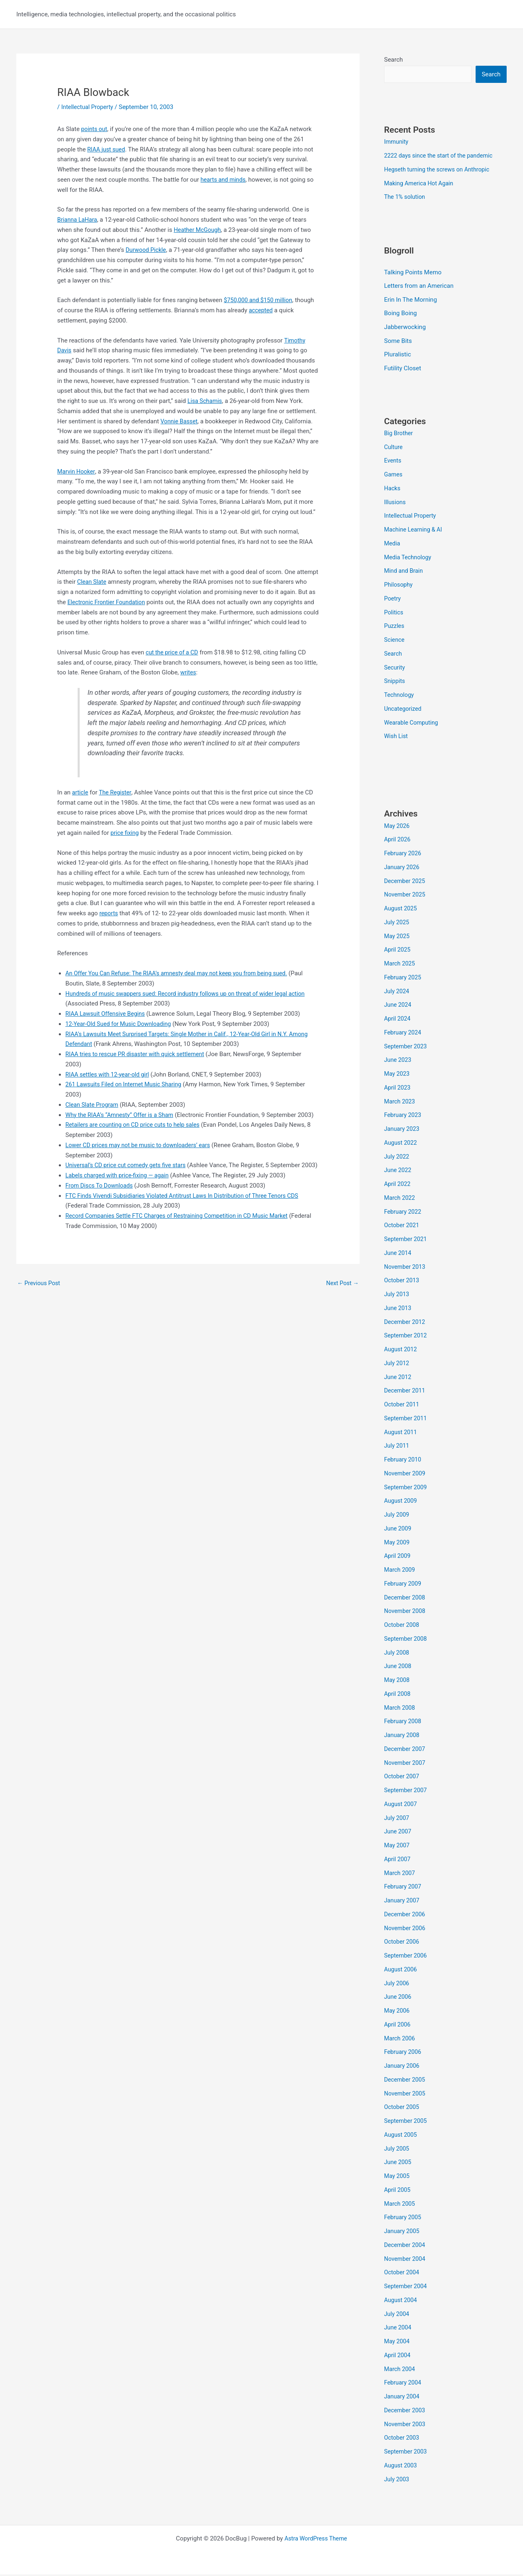 This screenshot has height=2576, width=523. I want to click on January 2023, so click(402, 1130).